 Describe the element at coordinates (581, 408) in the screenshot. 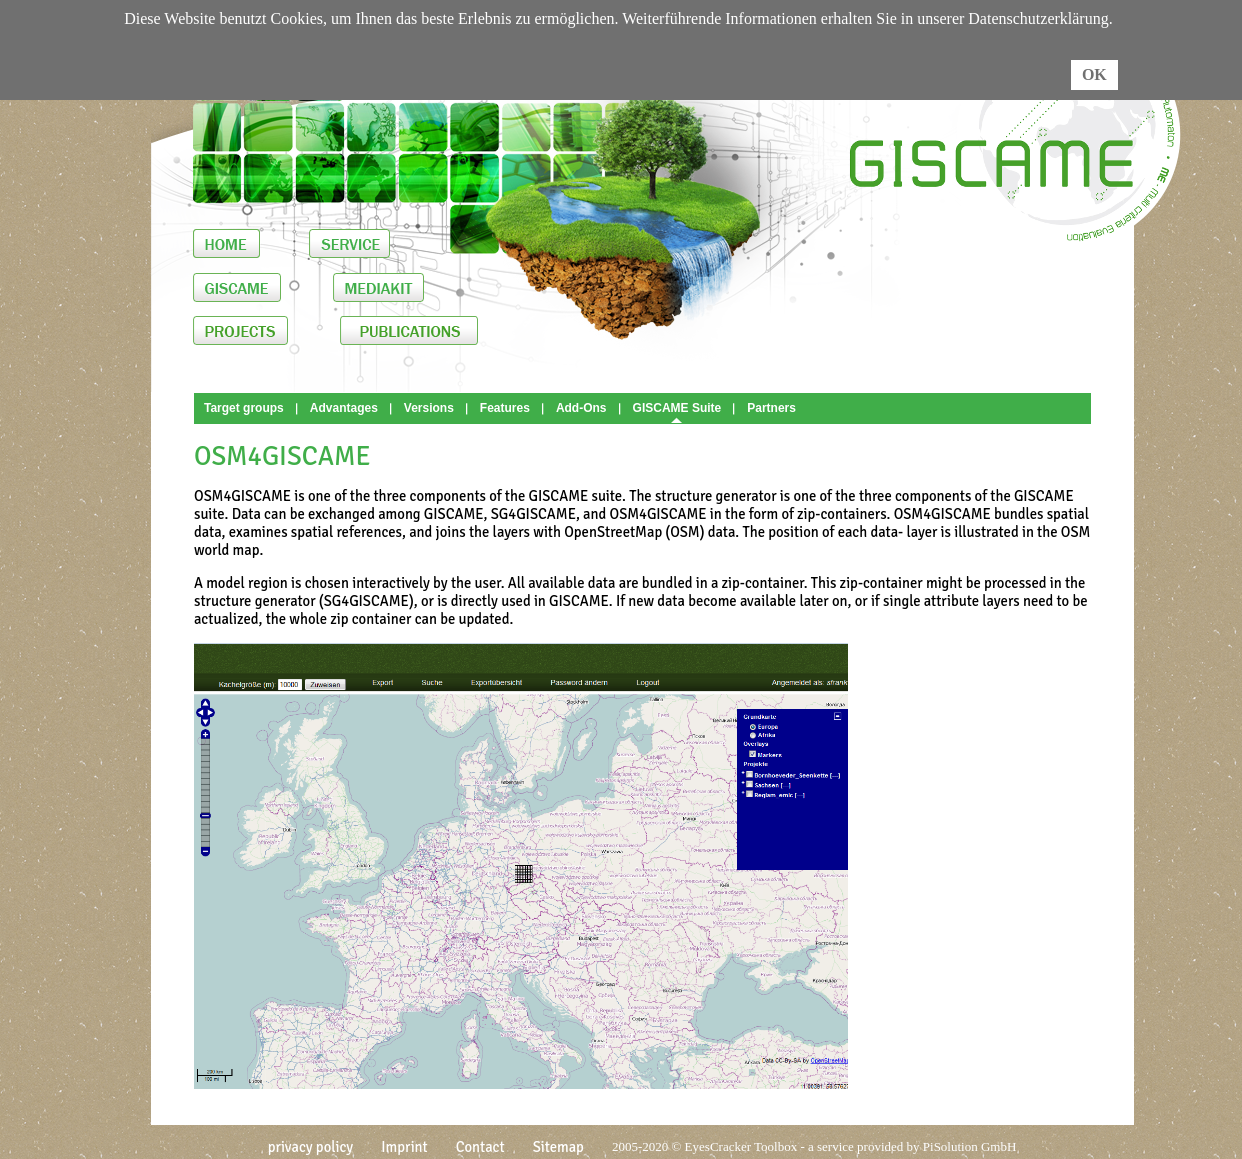

I see `Add-Ons` at that location.